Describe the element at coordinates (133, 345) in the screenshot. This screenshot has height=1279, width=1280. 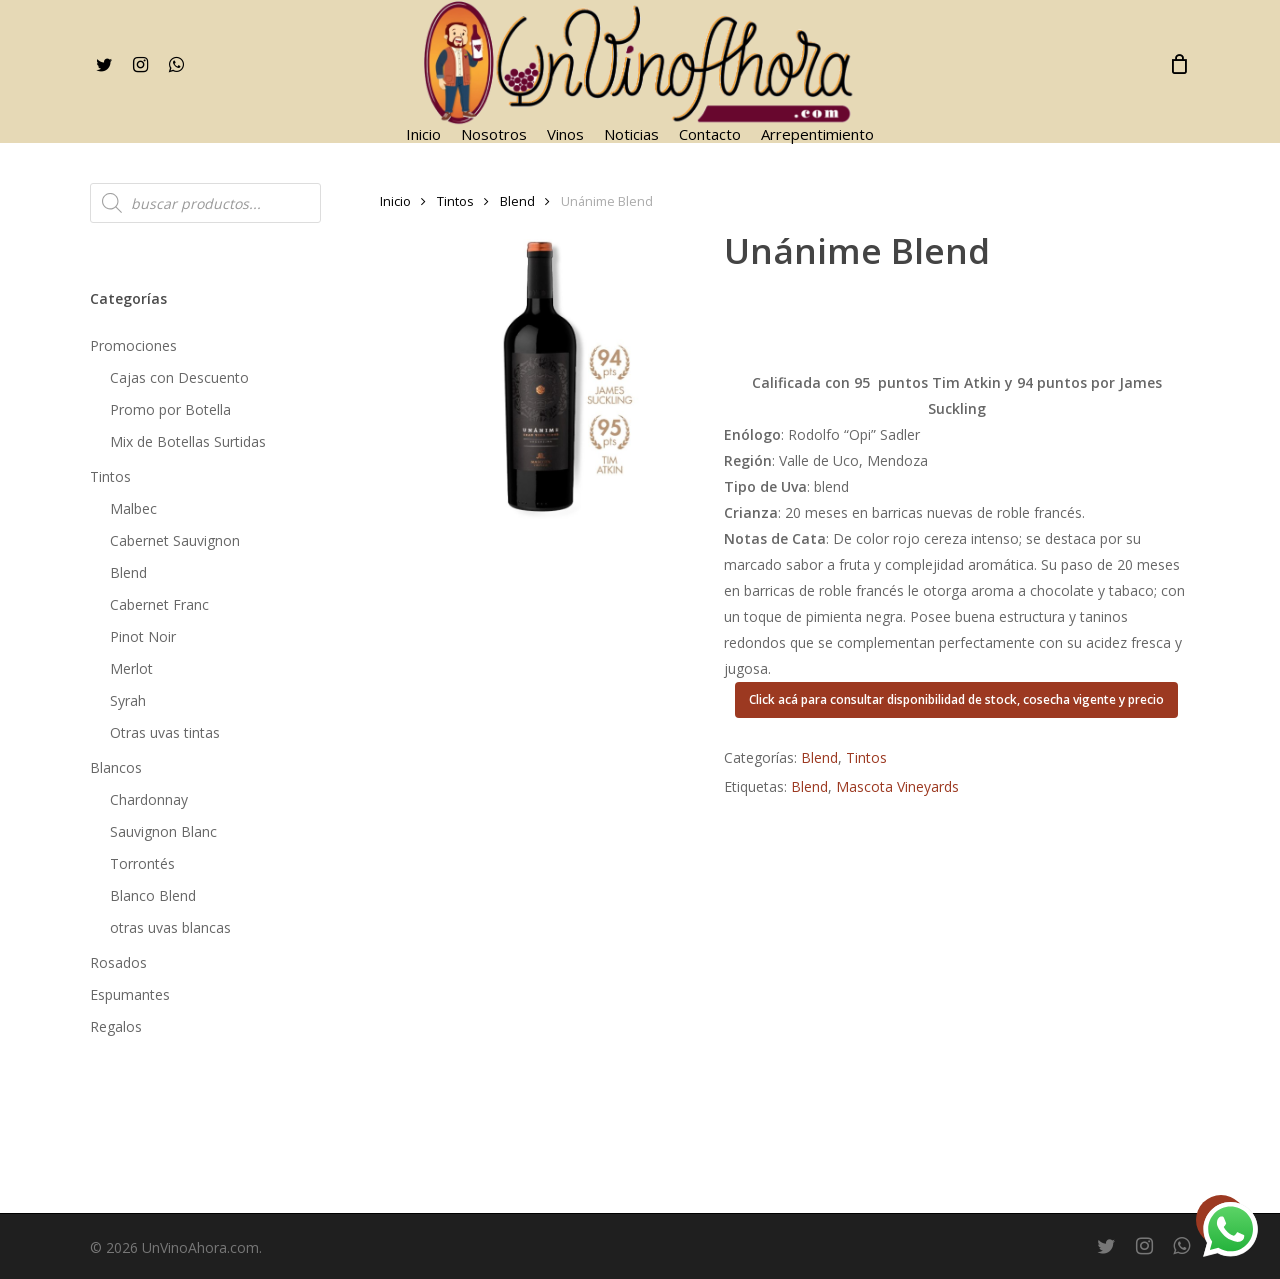
I see `Promociones` at that location.